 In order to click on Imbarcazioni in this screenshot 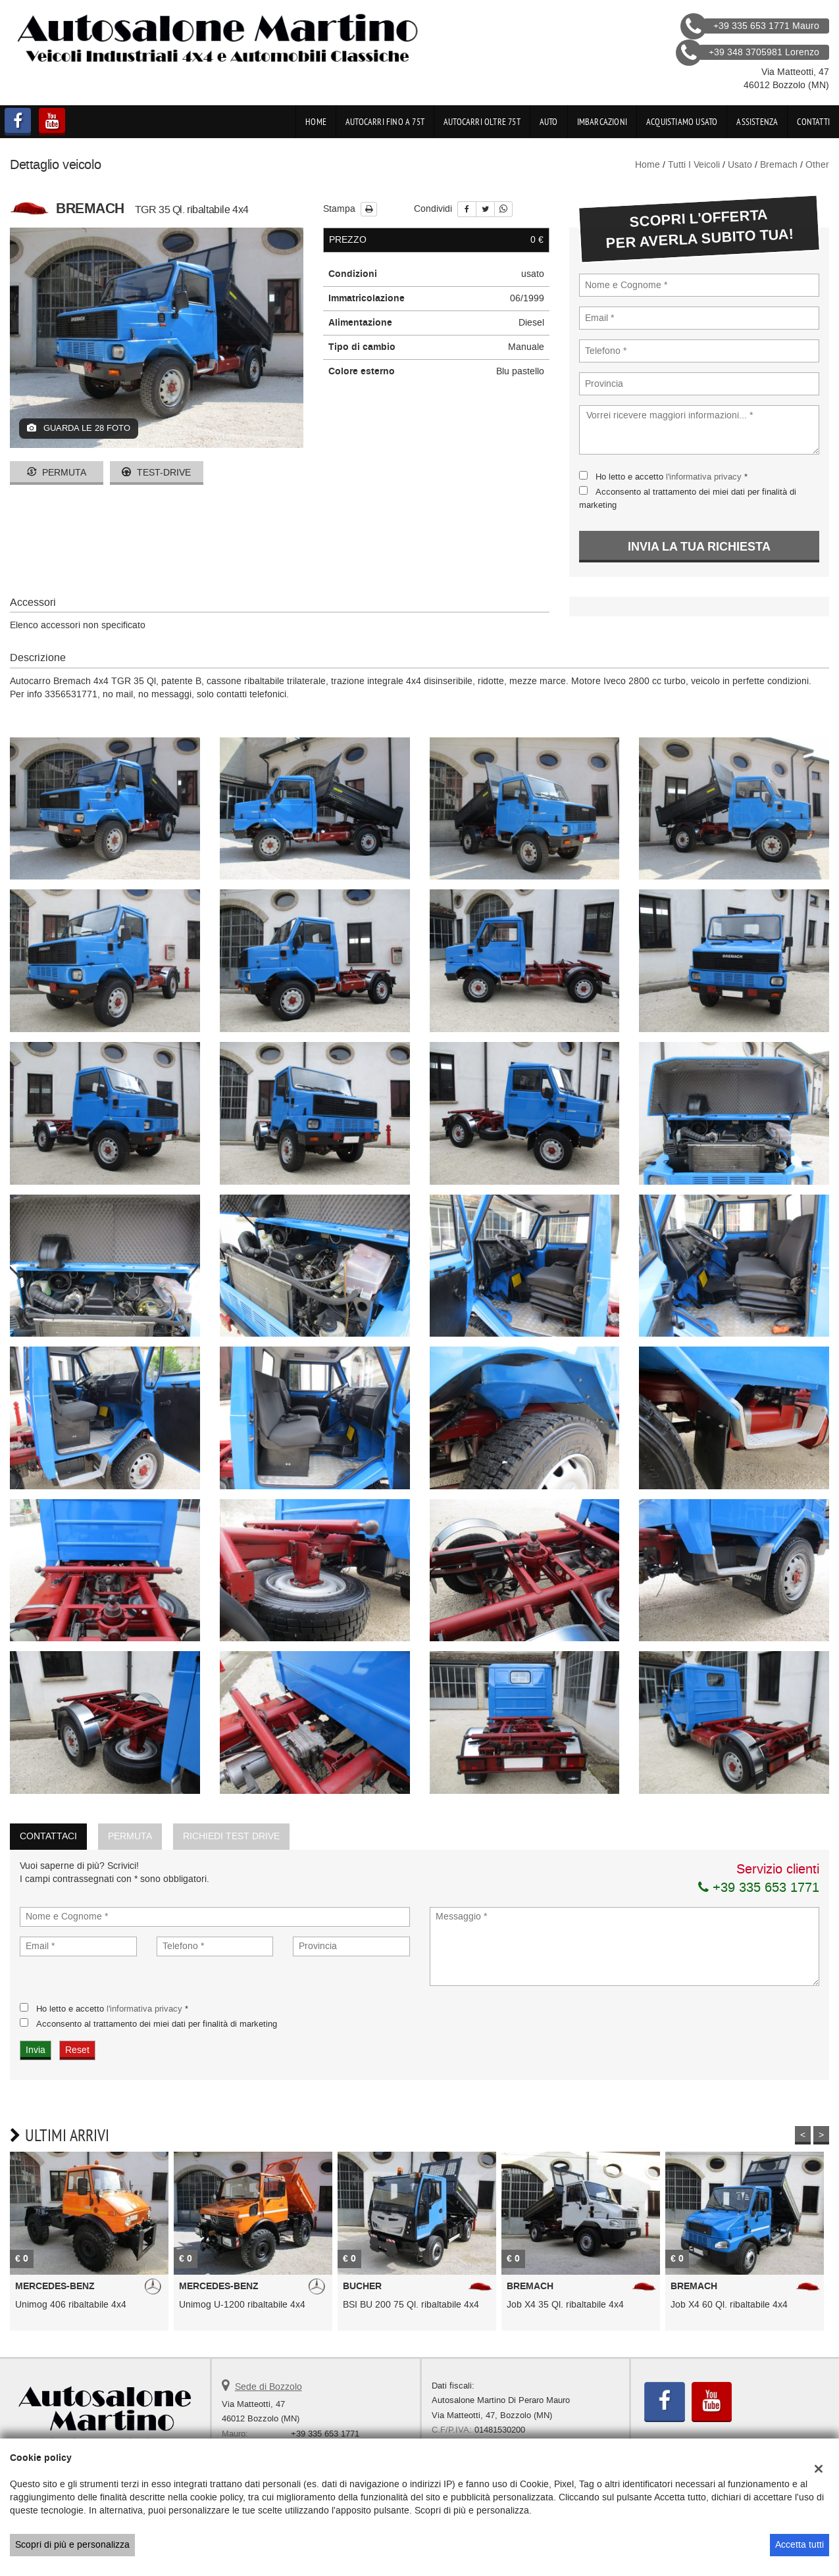, I will do `click(602, 122)`.